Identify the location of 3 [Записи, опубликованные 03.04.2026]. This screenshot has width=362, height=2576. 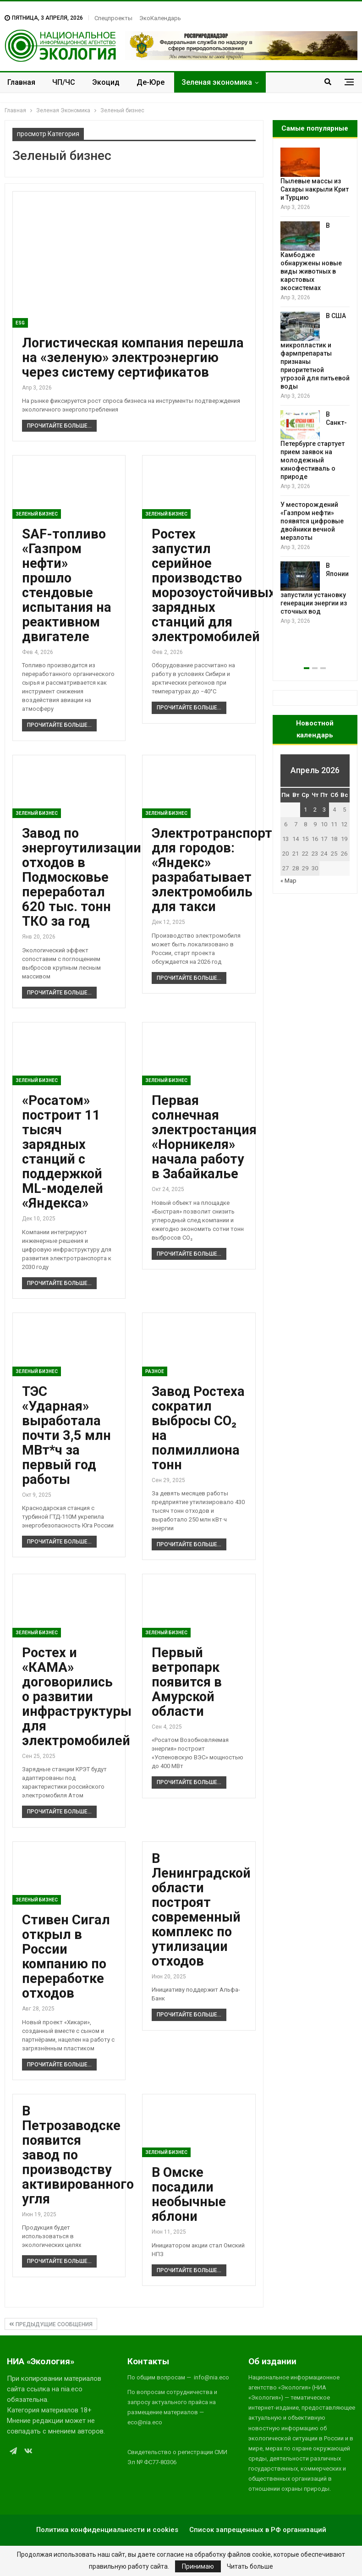
(324, 809).